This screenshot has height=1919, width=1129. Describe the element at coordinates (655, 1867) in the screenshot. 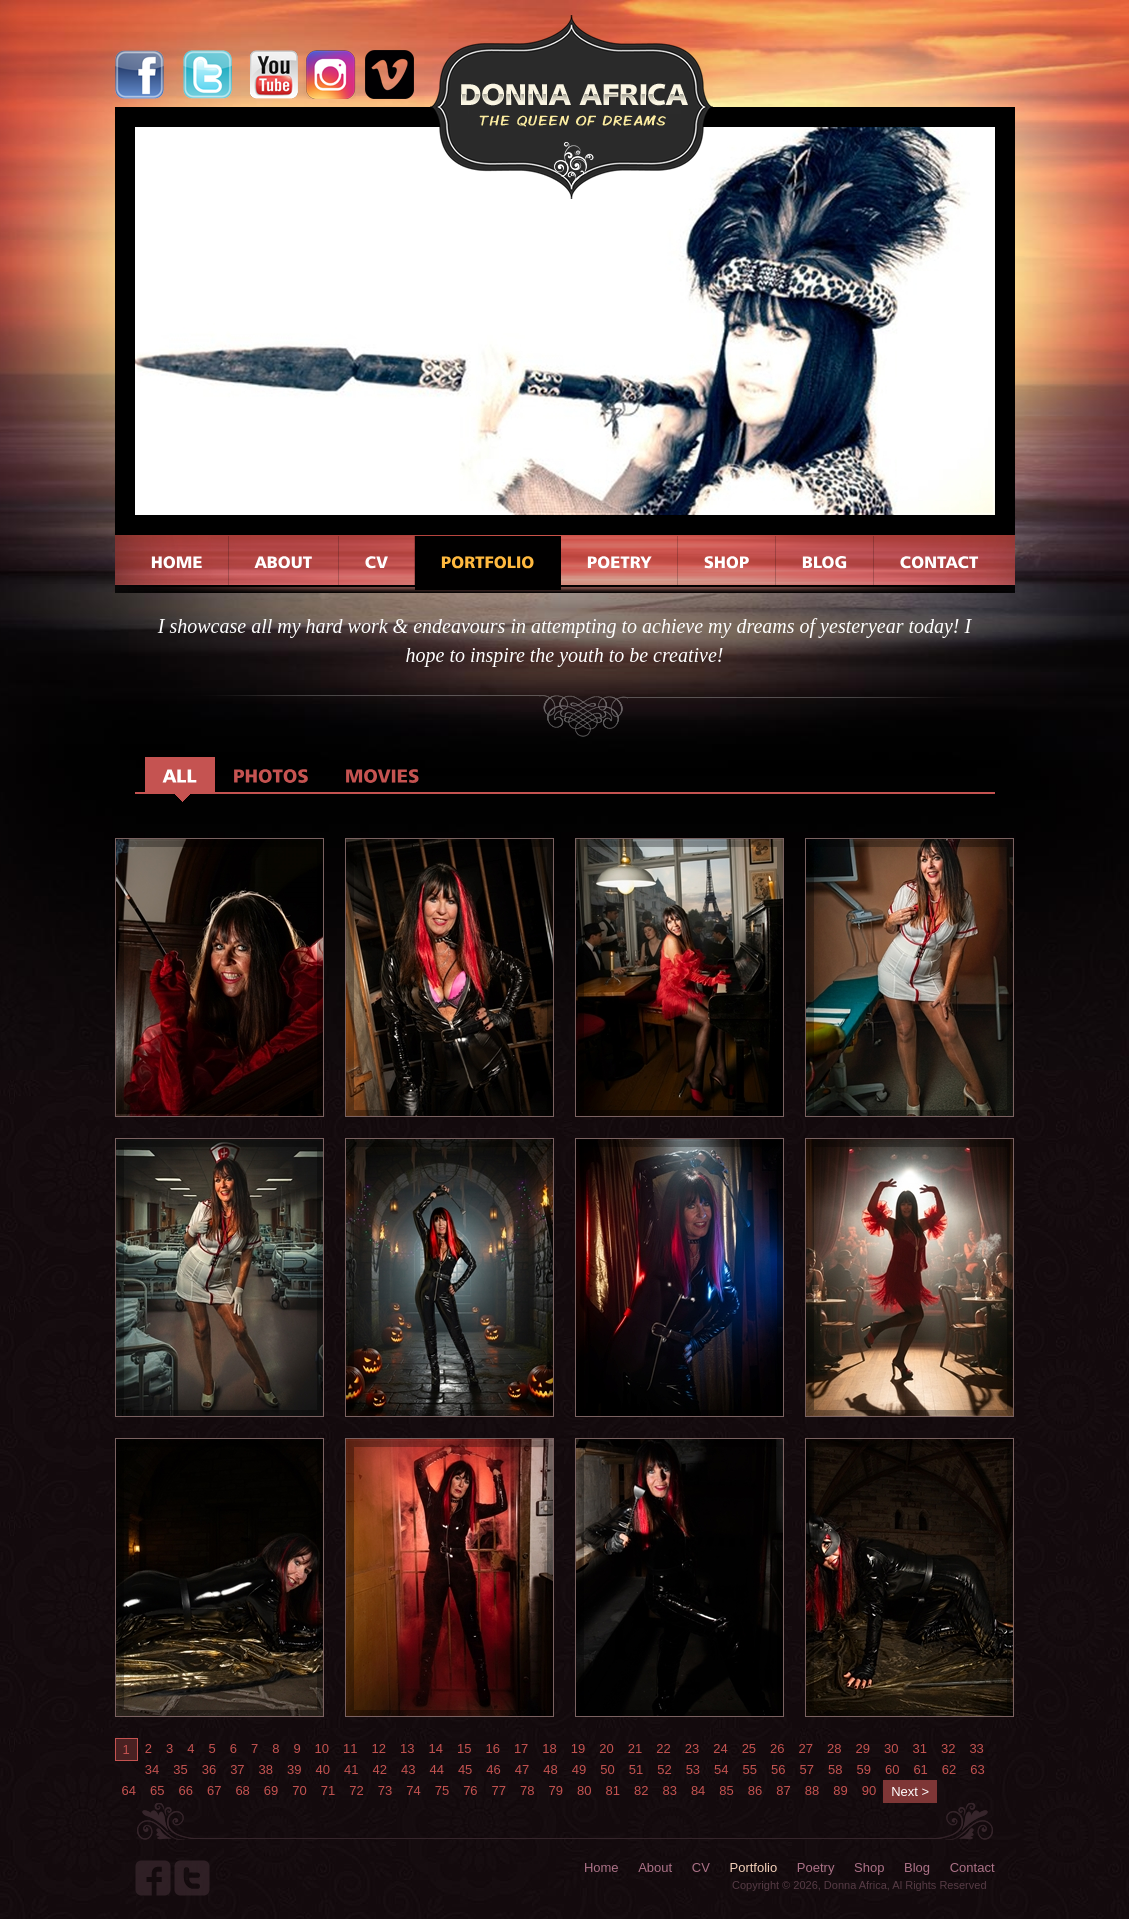

I see `About` at that location.